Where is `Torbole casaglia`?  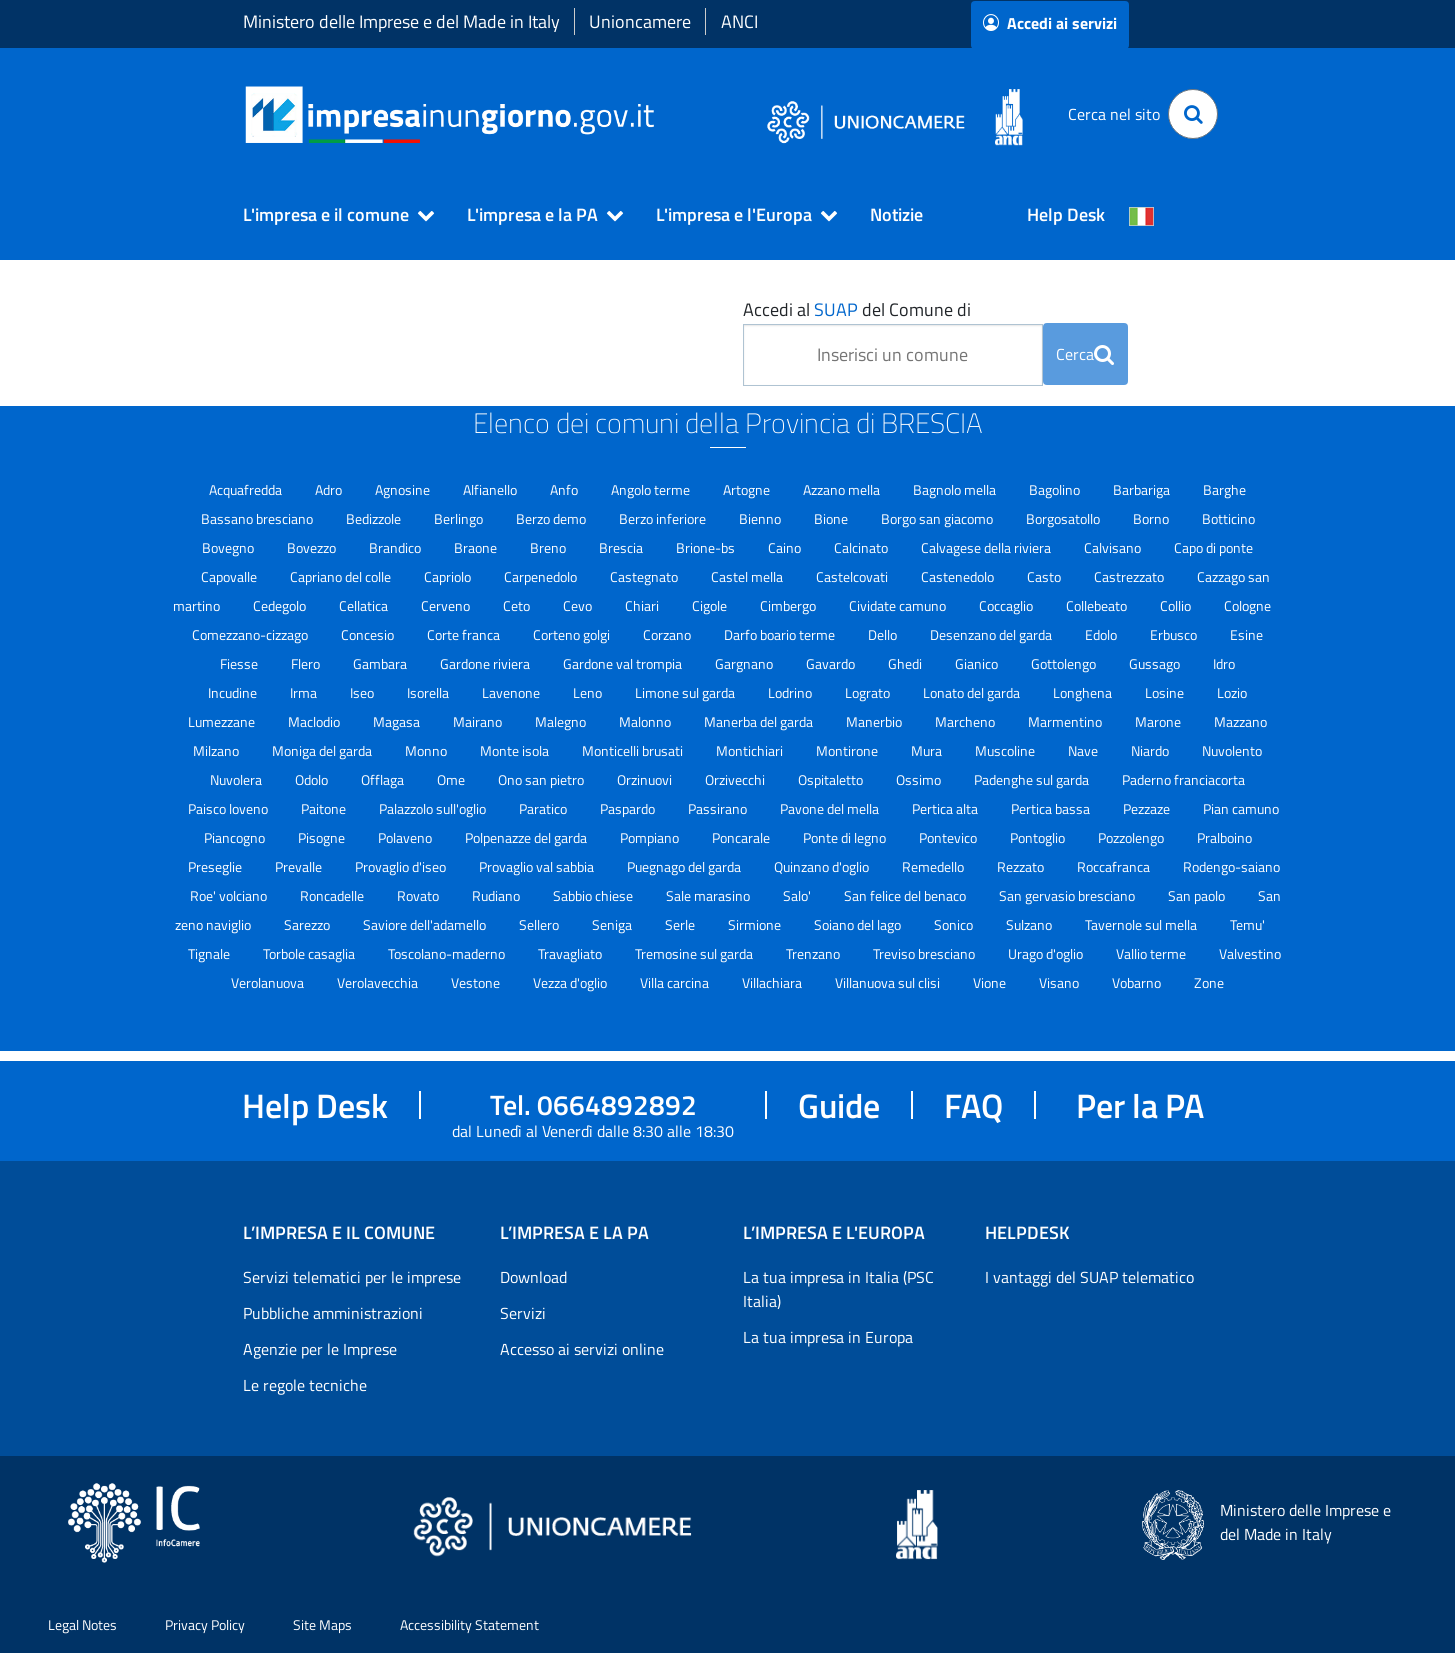
Torbole casaglia is located at coordinates (310, 953).